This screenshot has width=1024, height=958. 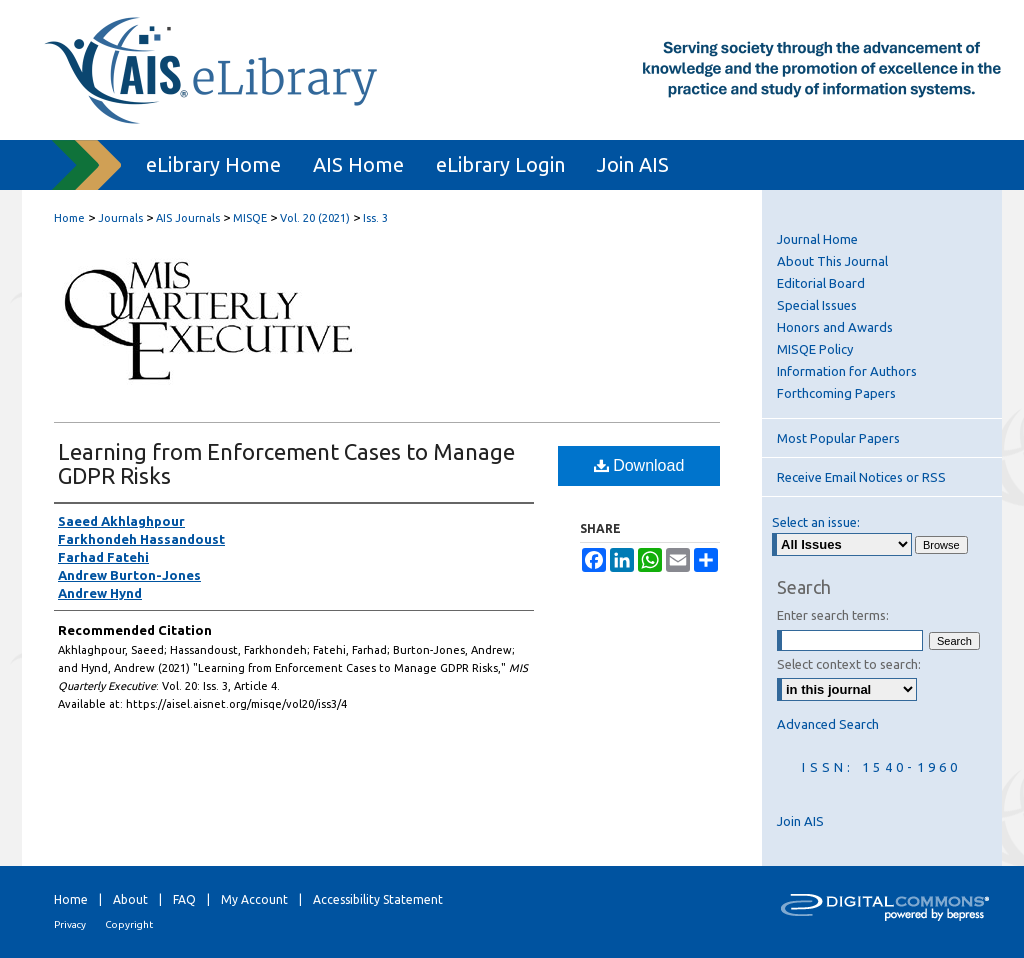 I want to click on Learning from Enforcement Cases to Manage GDPR Risks, so click(x=286, y=463).